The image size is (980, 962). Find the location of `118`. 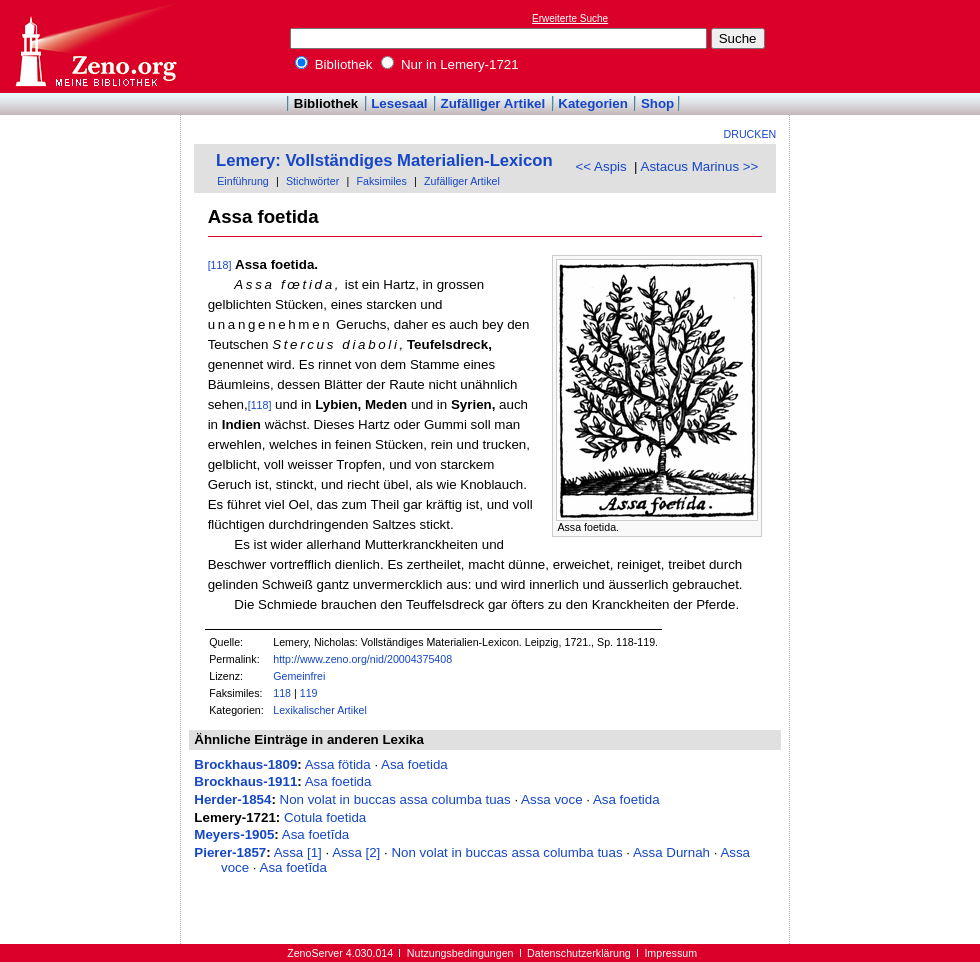

118 is located at coordinates (282, 693).